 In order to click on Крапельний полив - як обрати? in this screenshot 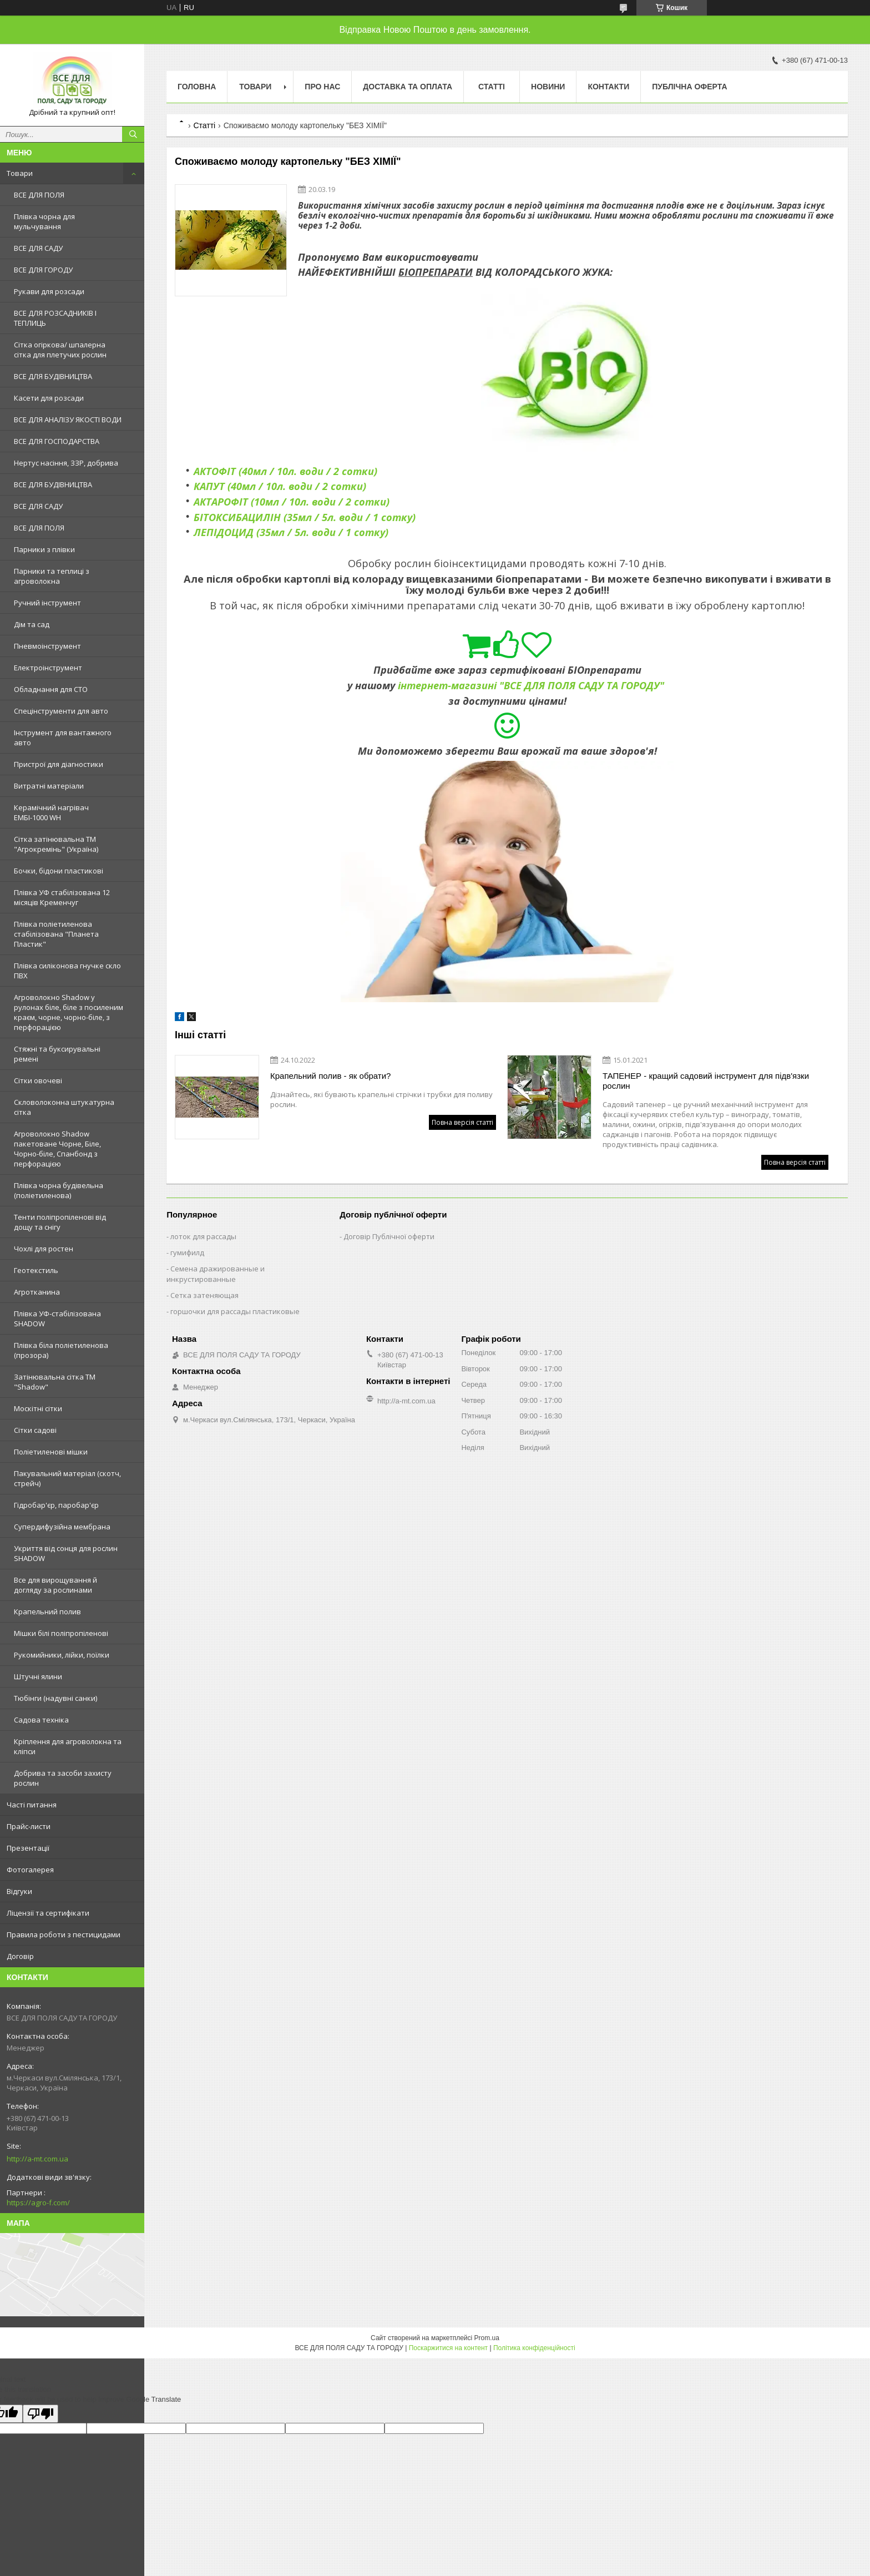, I will do `click(330, 1075)`.